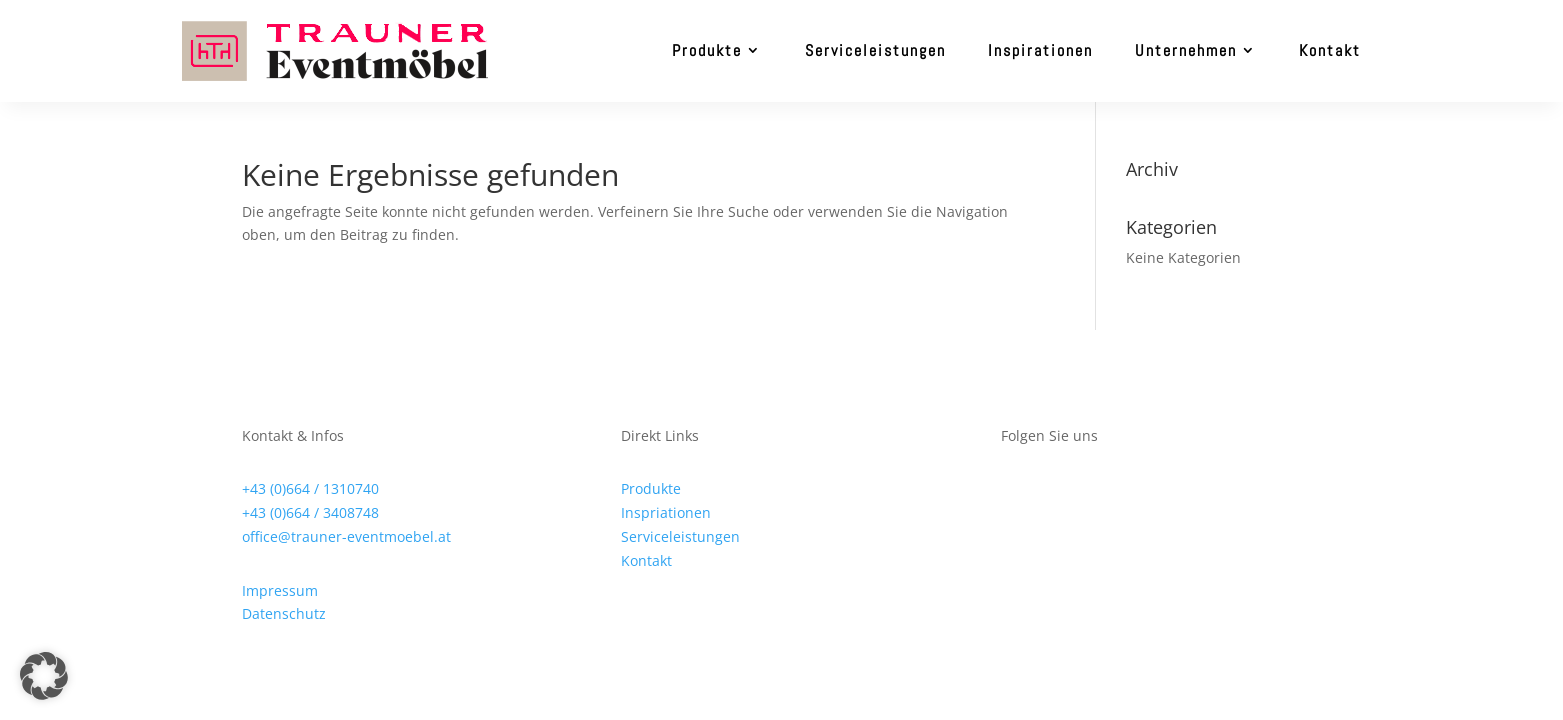 Image resolution: width=1563 pixels, height=720 pixels. Describe the element at coordinates (1186, 50) in the screenshot. I see `Unternehmen` at that location.